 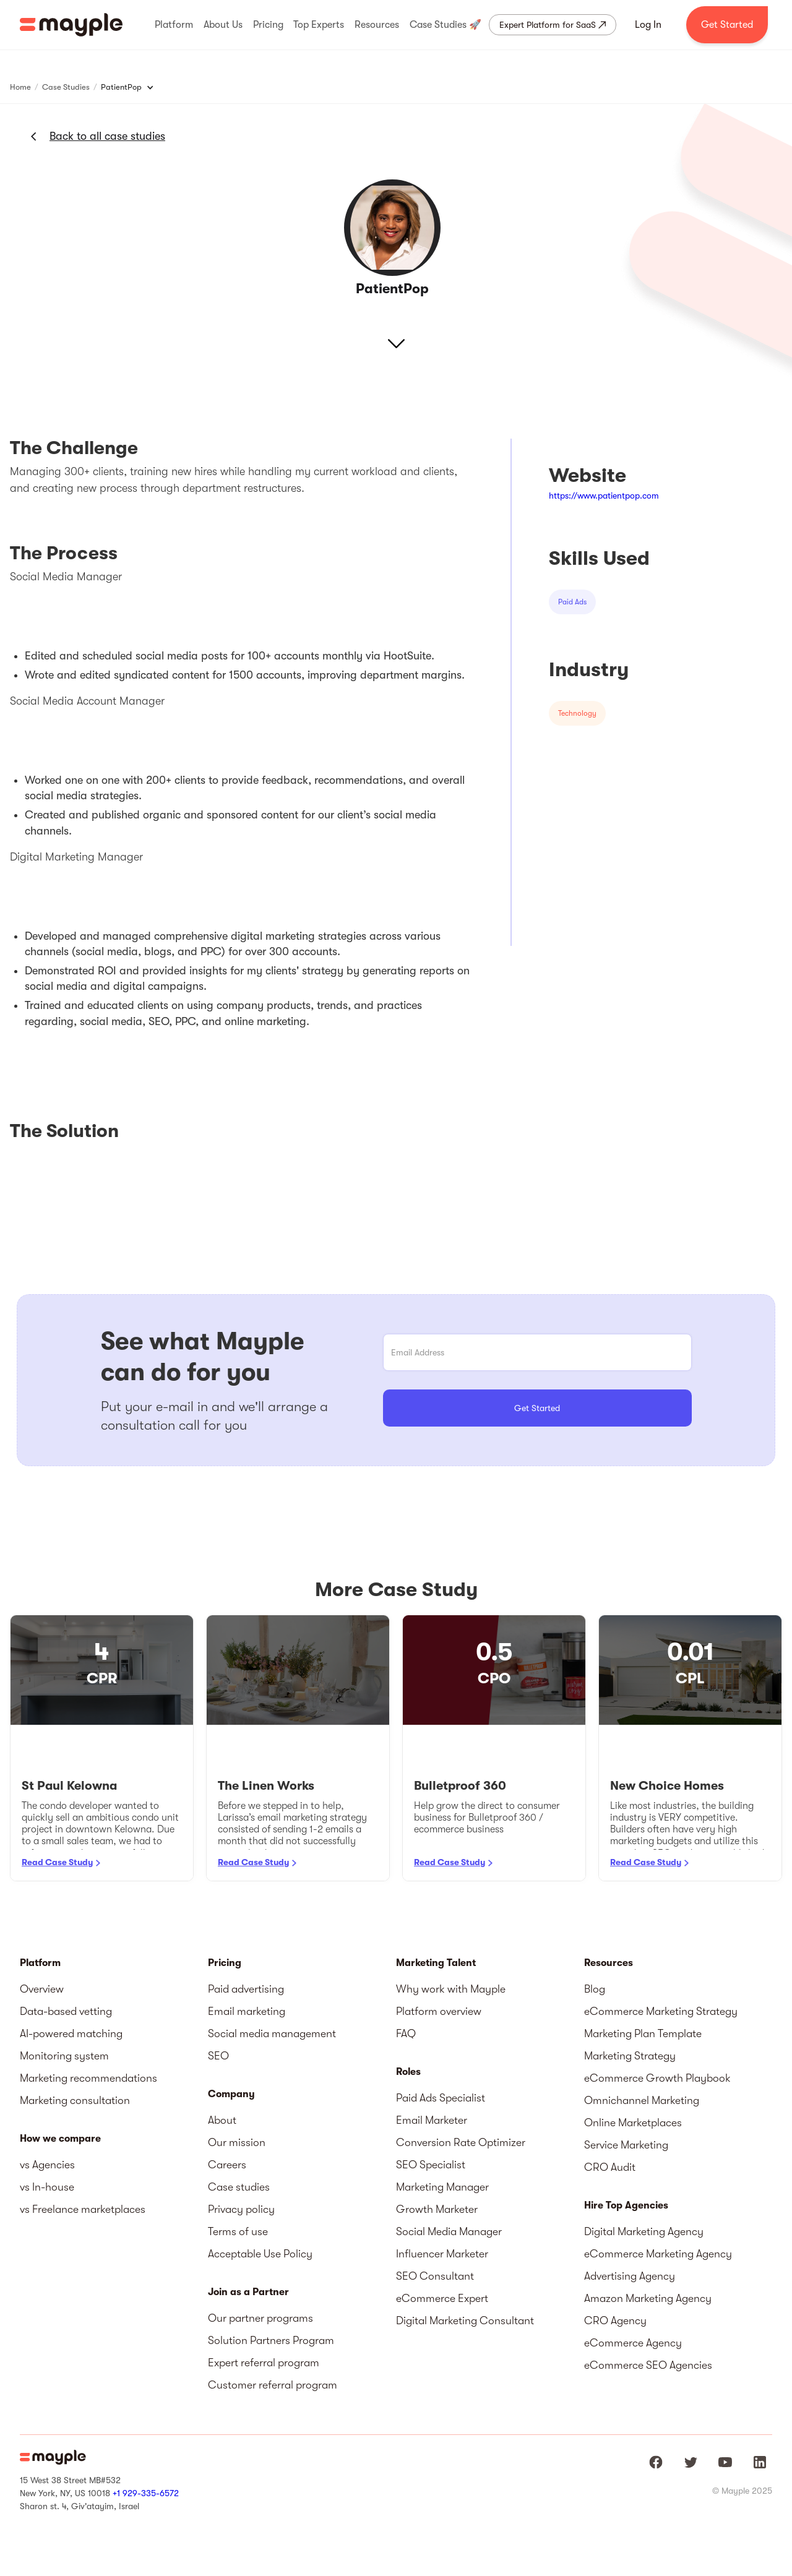 I want to click on Growth Marketer, so click(x=437, y=2209).